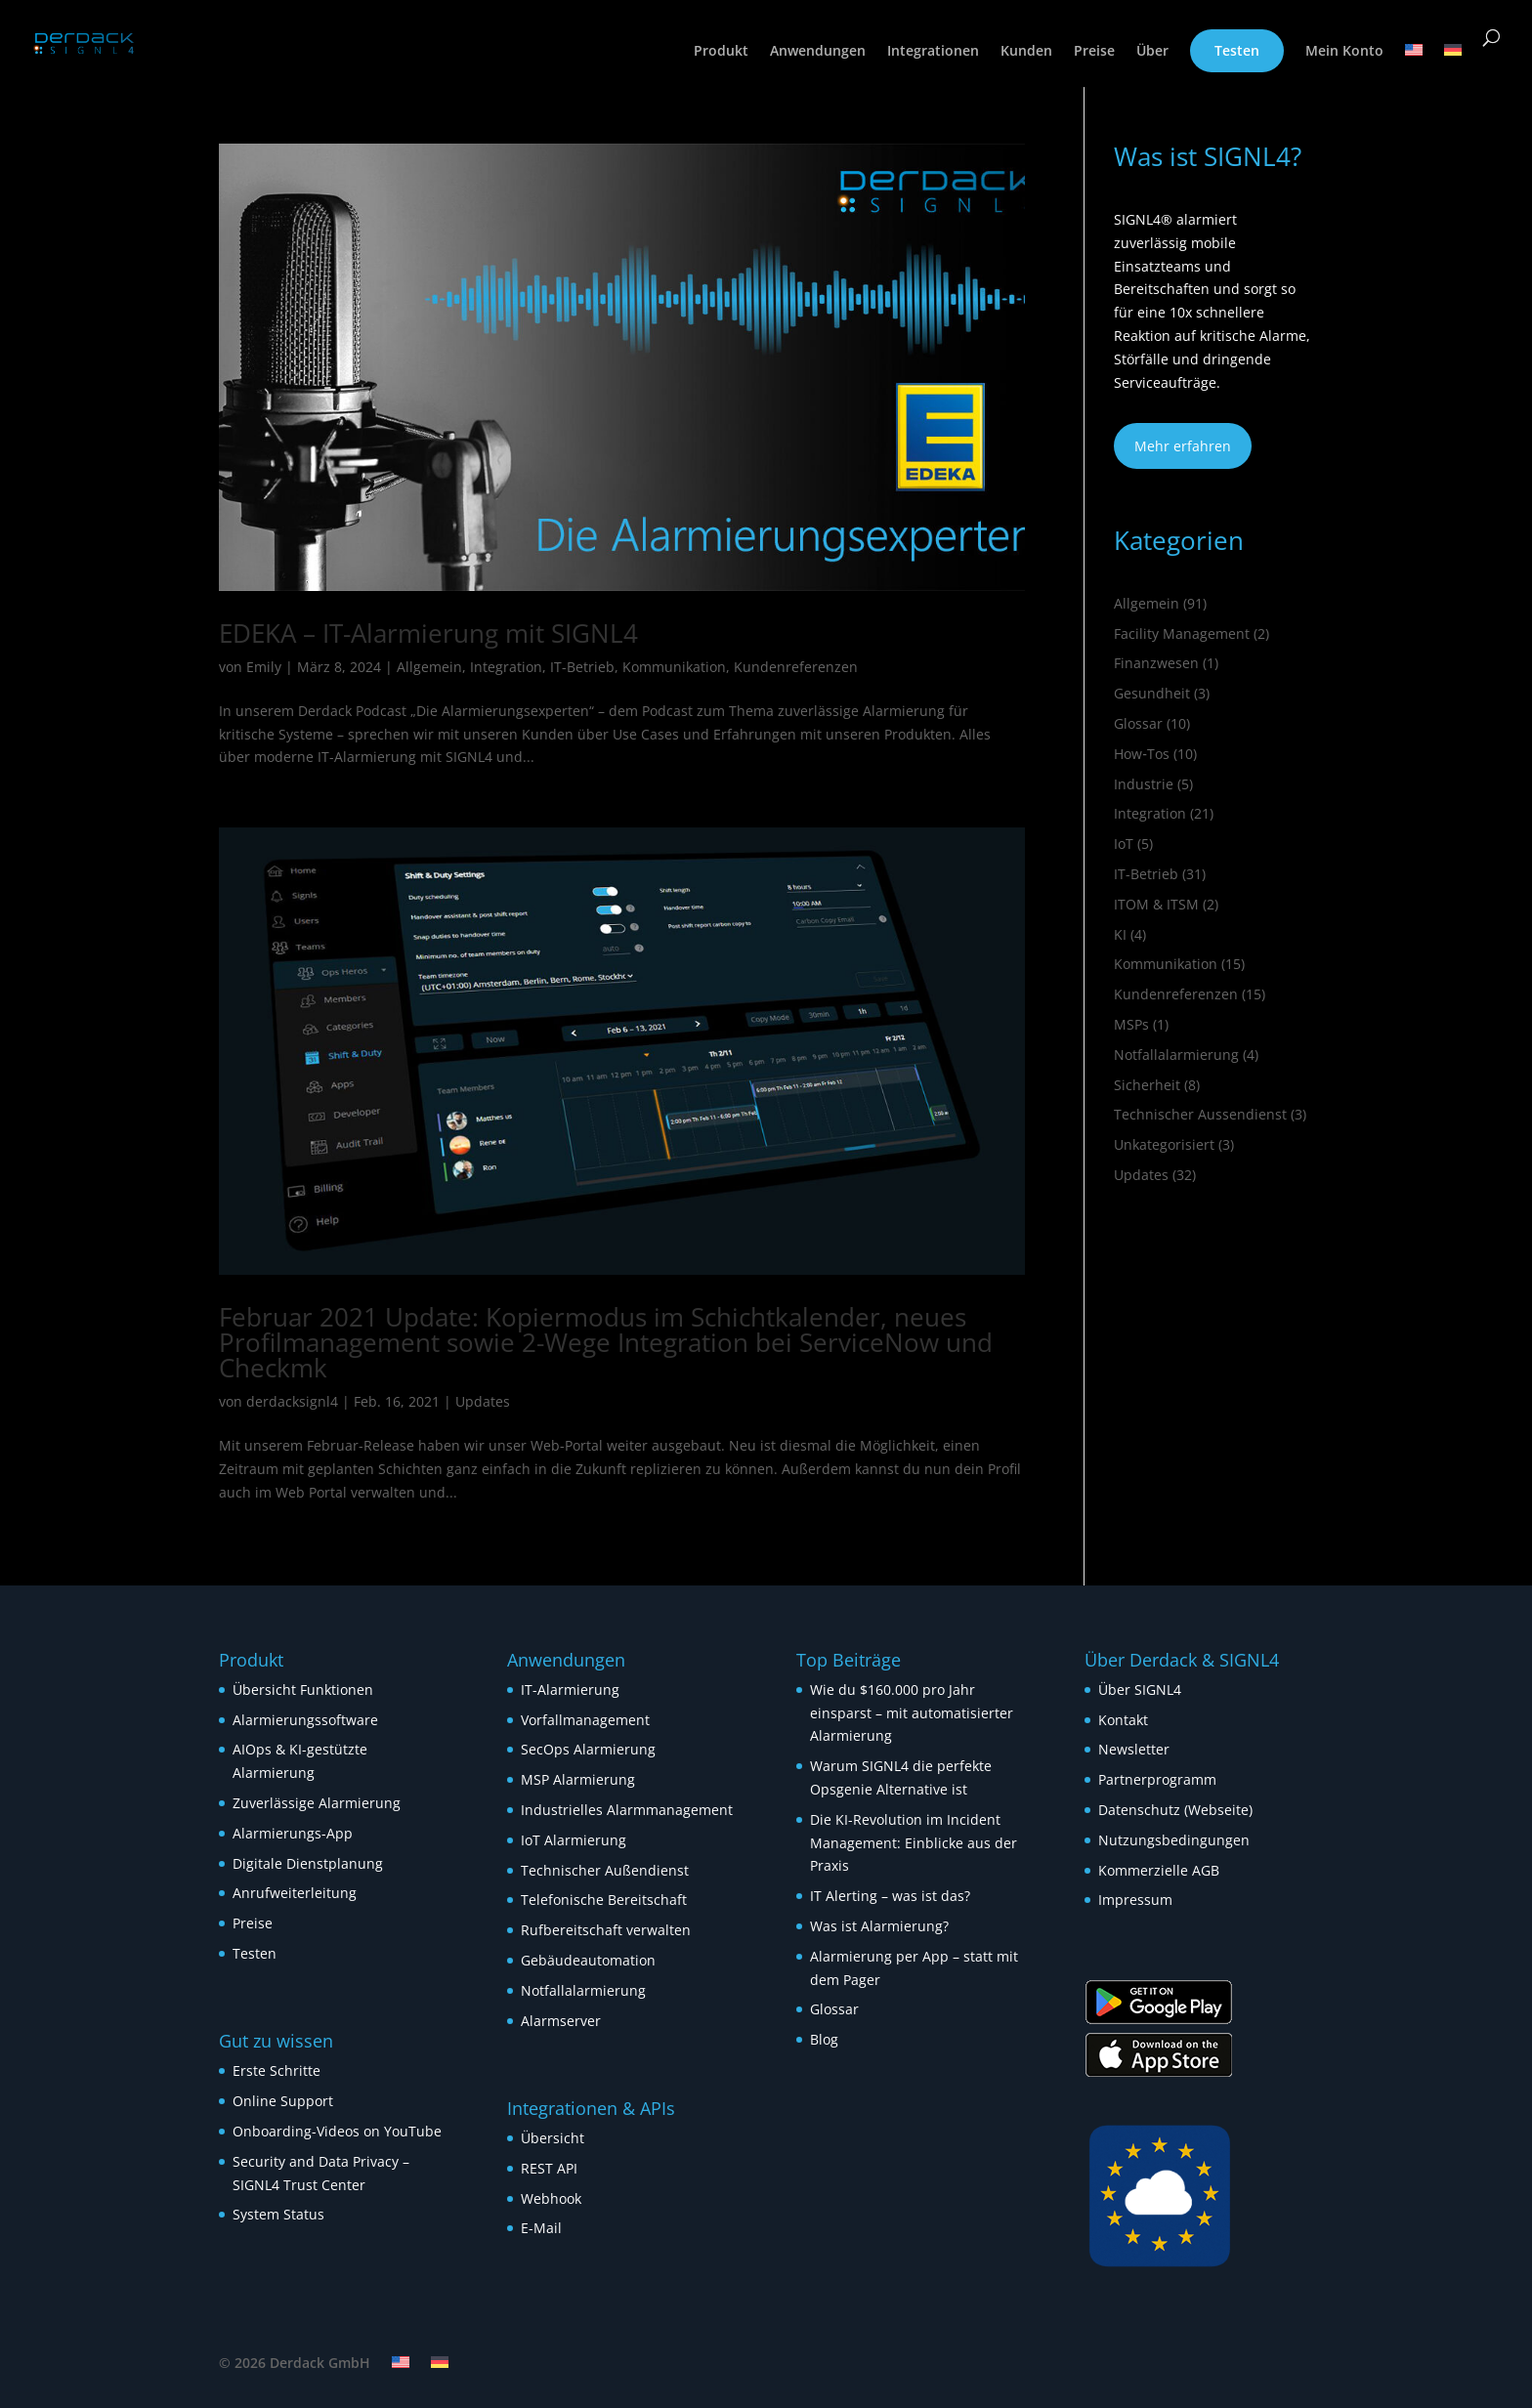  What do you see at coordinates (1157, 1779) in the screenshot?
I see `Partnerprogramm` at bounding box center [1157, 1779].